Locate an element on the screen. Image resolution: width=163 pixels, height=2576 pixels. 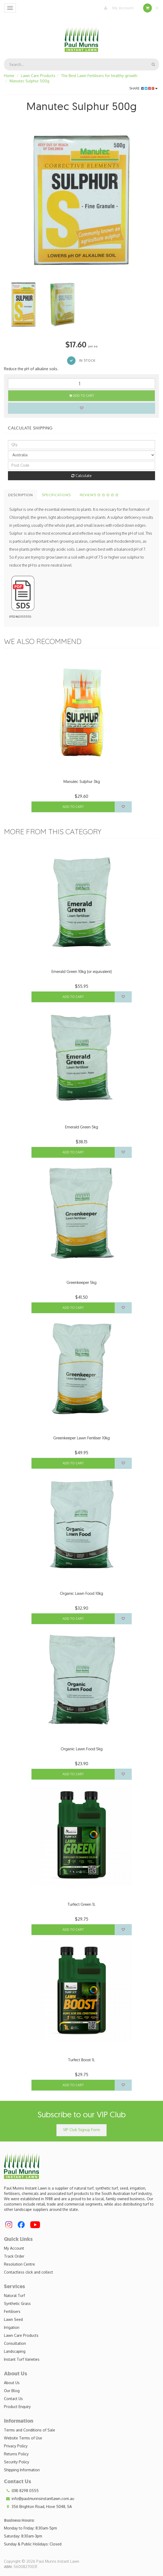
Irrigation is located at coordinates (11, 2327).